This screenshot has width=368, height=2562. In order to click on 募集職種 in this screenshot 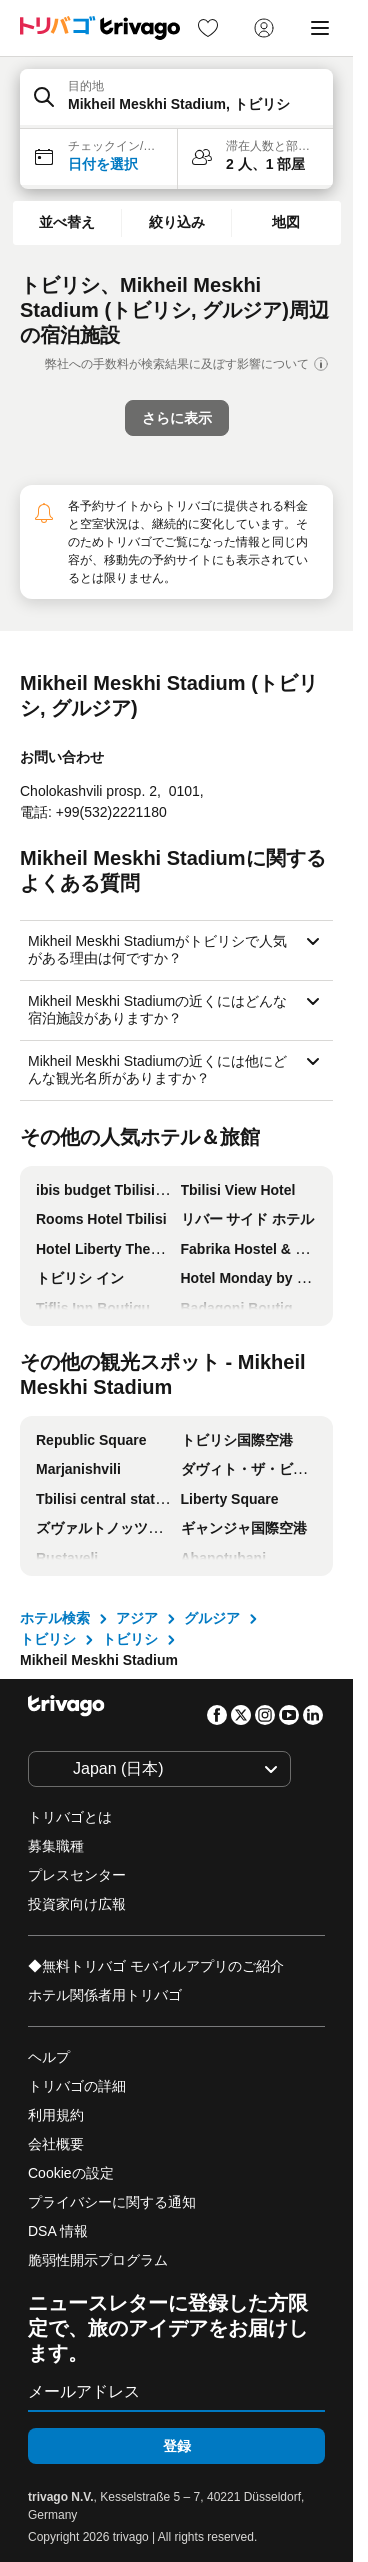, I will do `click(56, 1846)`.